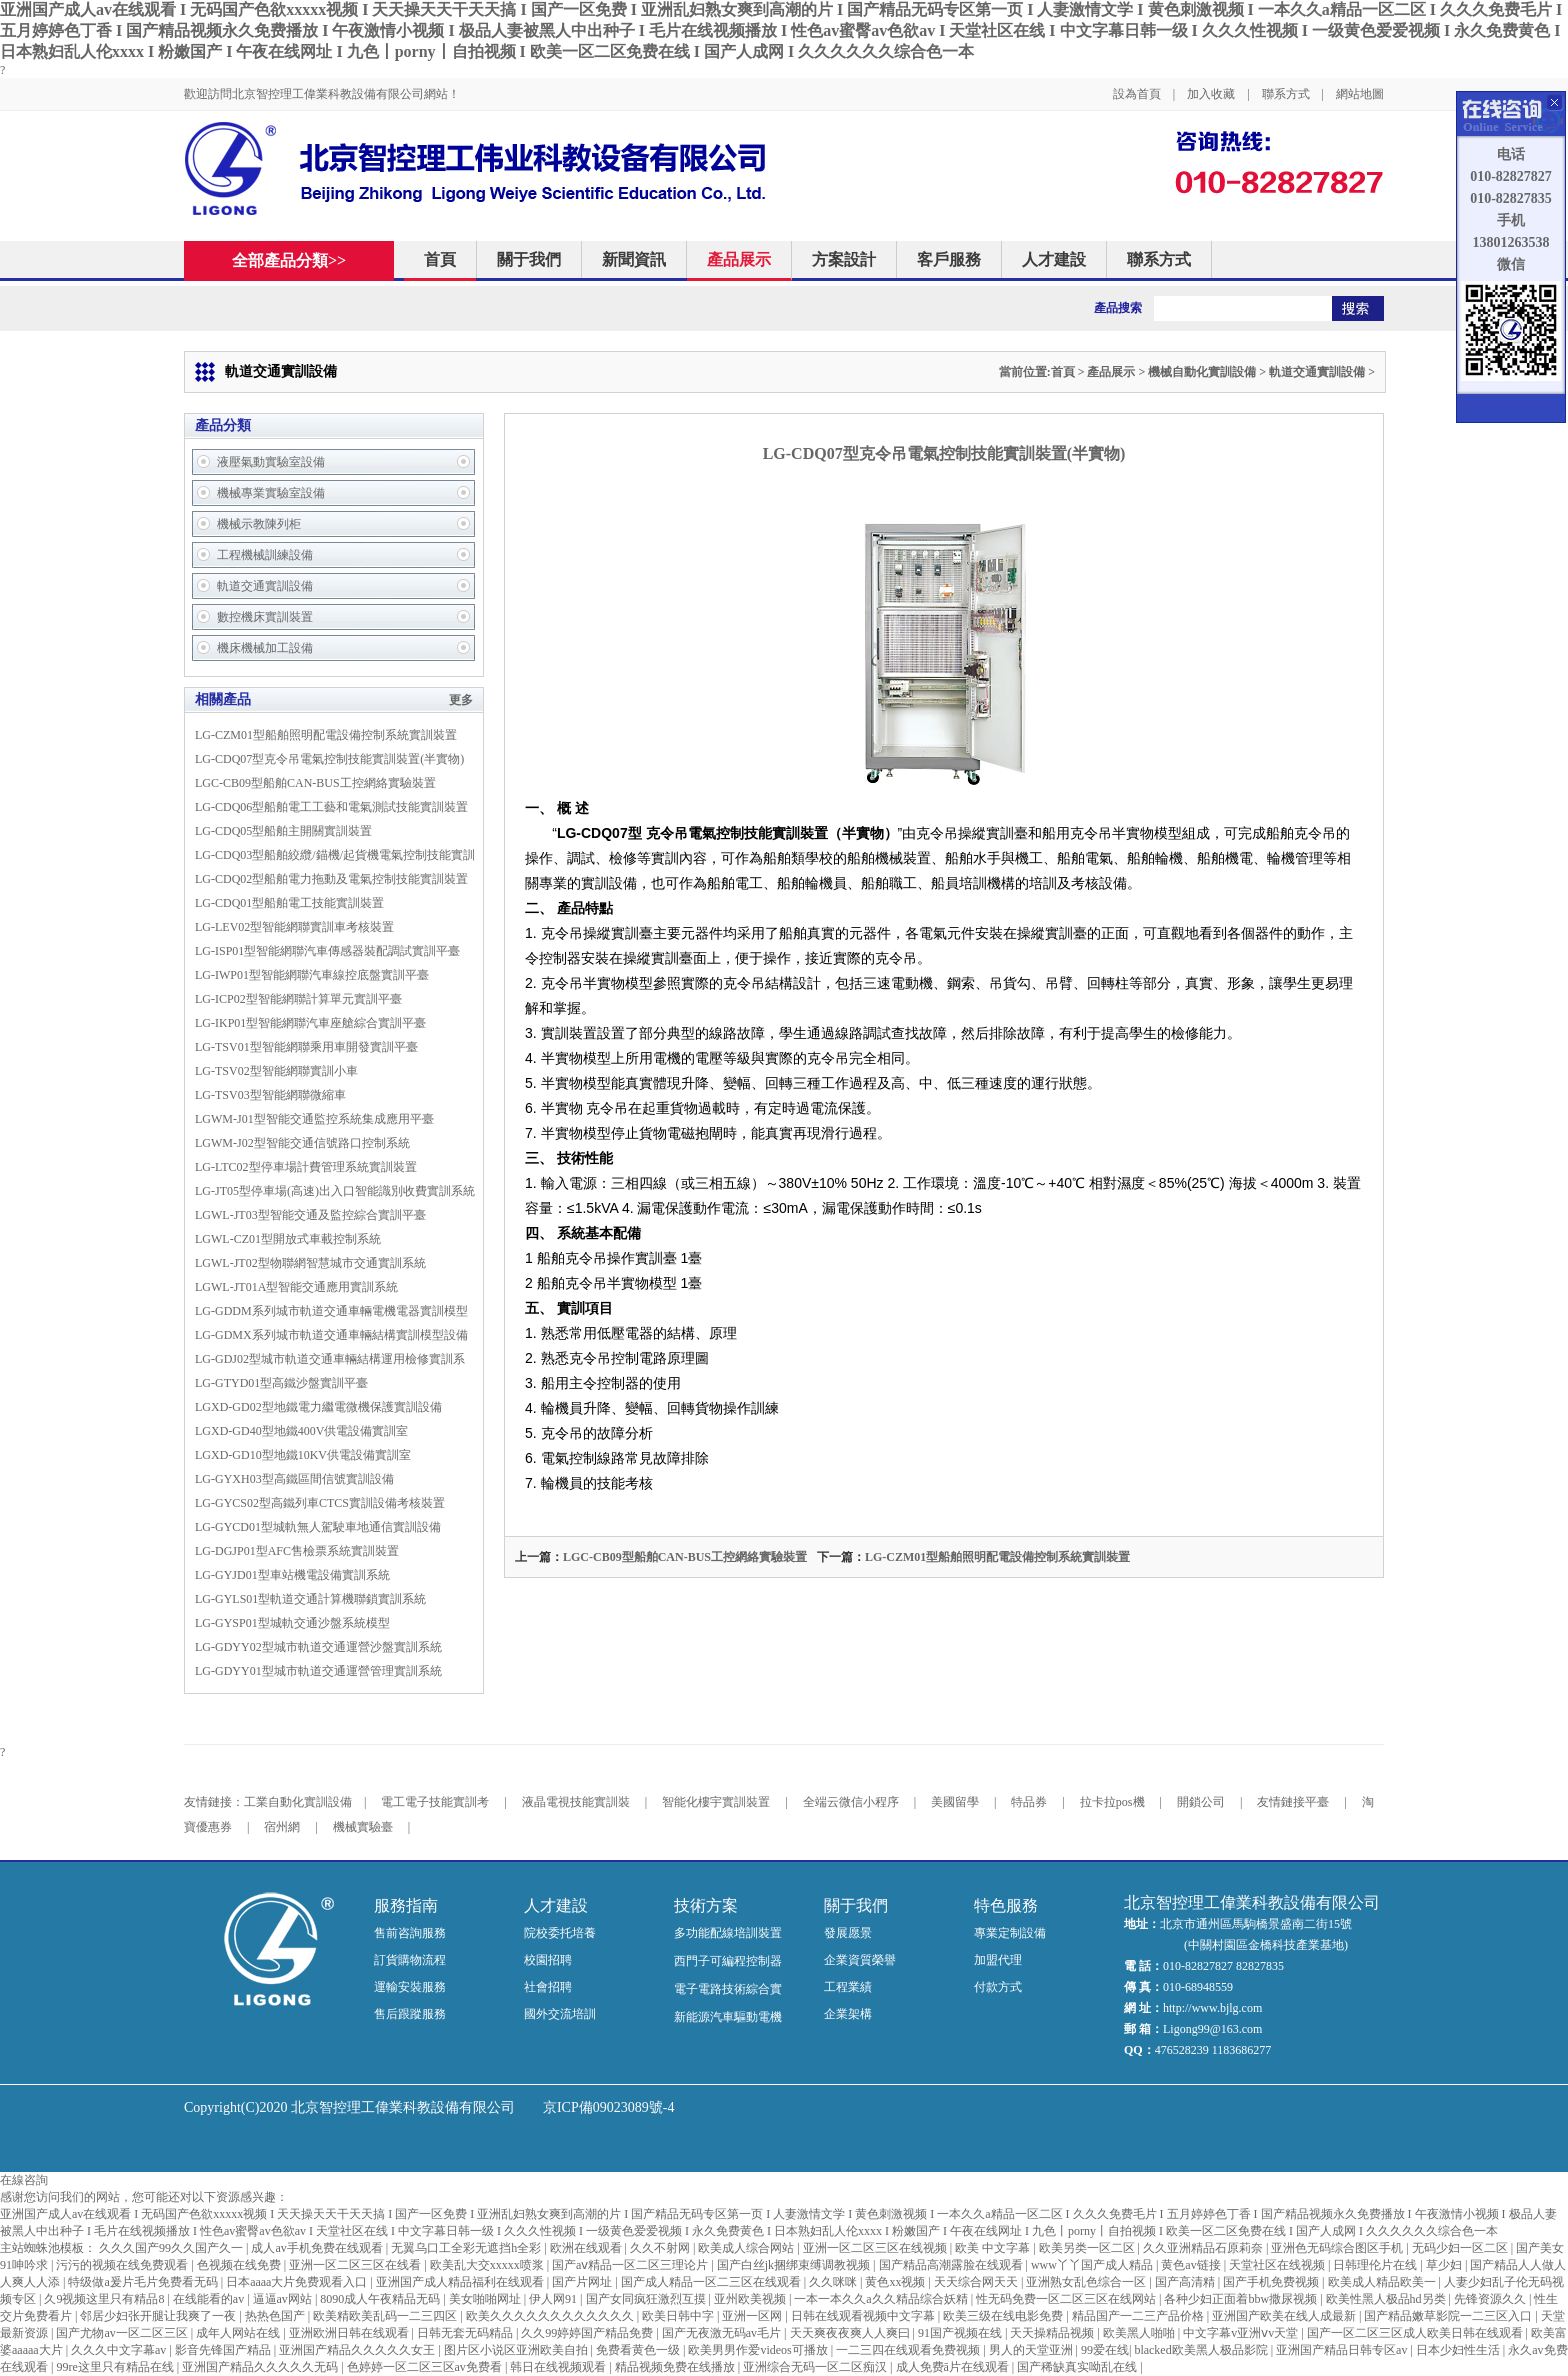  Describe the element at coordinates (1272, 2282) in the screenshot. I see `国产手机免费视频` at that location.